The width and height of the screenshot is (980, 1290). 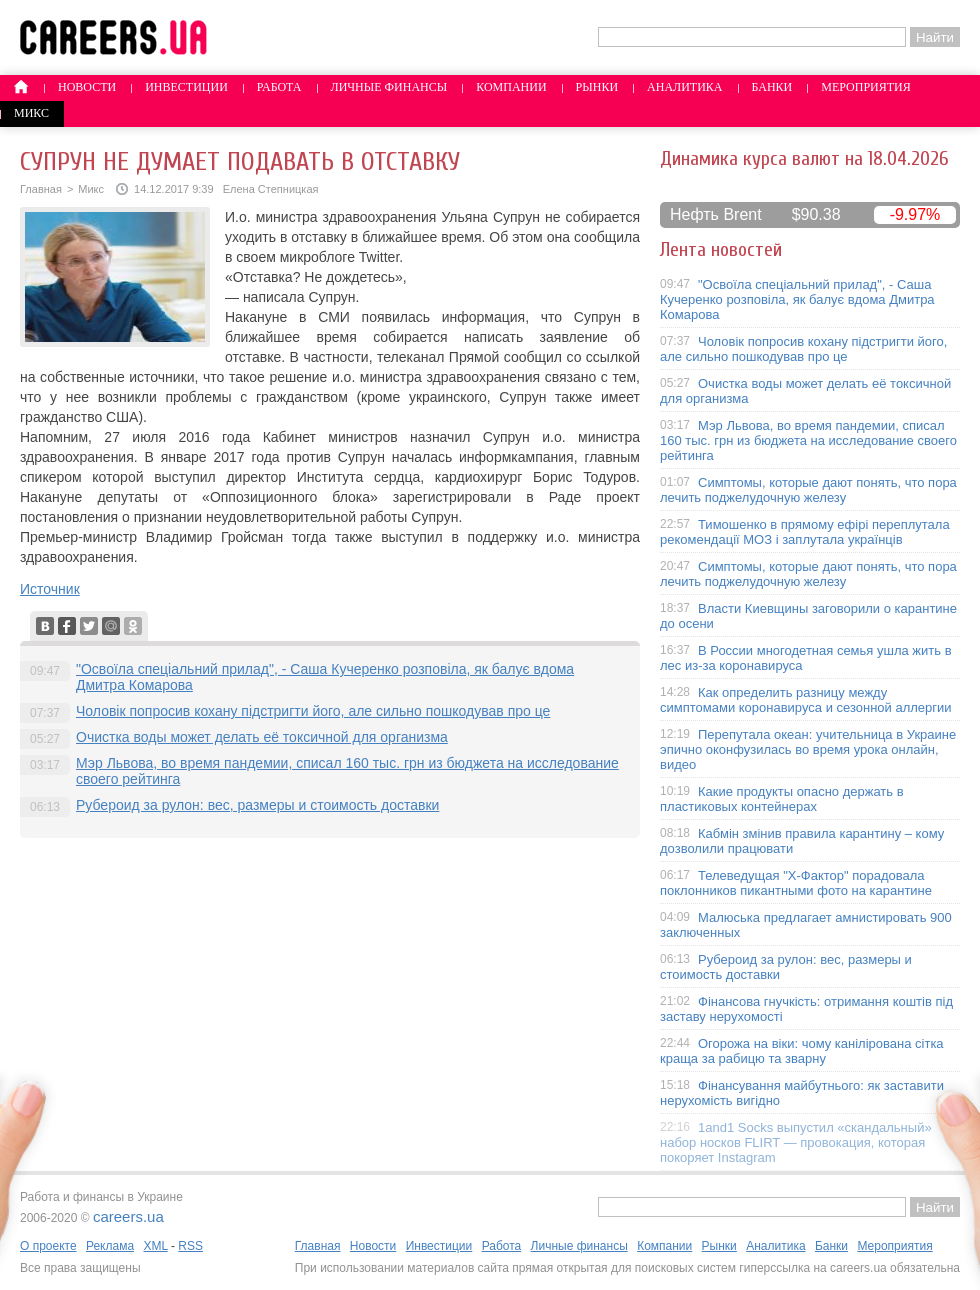 I want to click on Аналитика, so click(x=684, y=87).